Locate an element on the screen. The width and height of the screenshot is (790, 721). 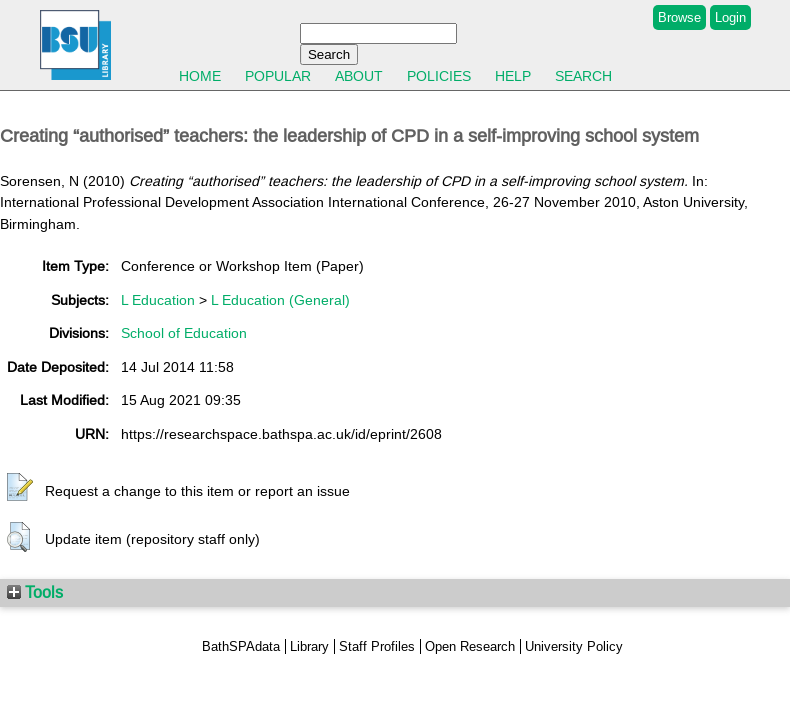
Browse is located at coordinates (679, 17).